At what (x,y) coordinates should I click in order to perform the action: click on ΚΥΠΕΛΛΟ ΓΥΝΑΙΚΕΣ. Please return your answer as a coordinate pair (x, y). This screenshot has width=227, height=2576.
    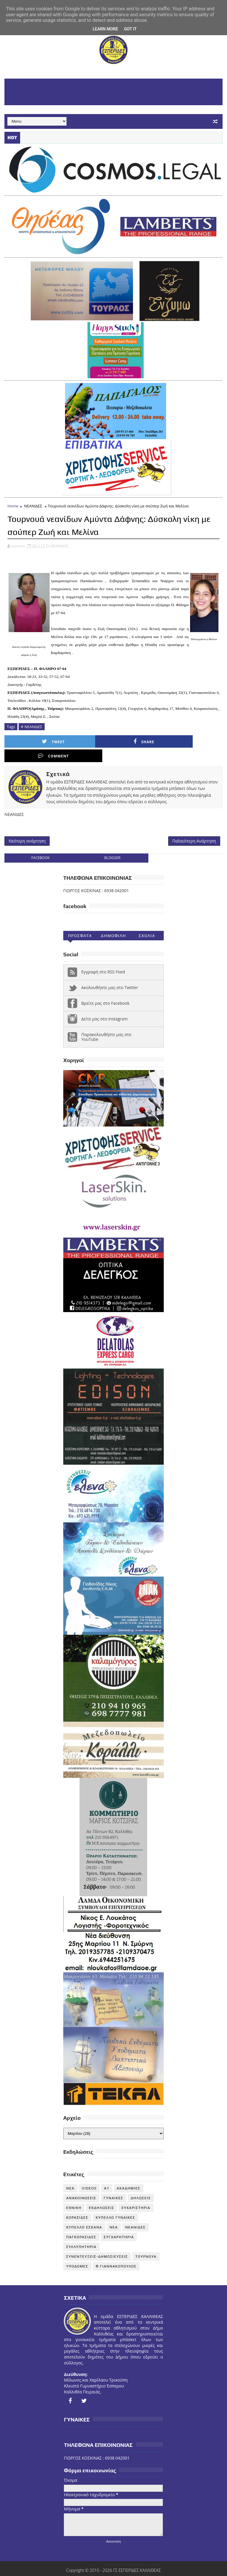
    Looking at the image, I should click on (115, 2205).